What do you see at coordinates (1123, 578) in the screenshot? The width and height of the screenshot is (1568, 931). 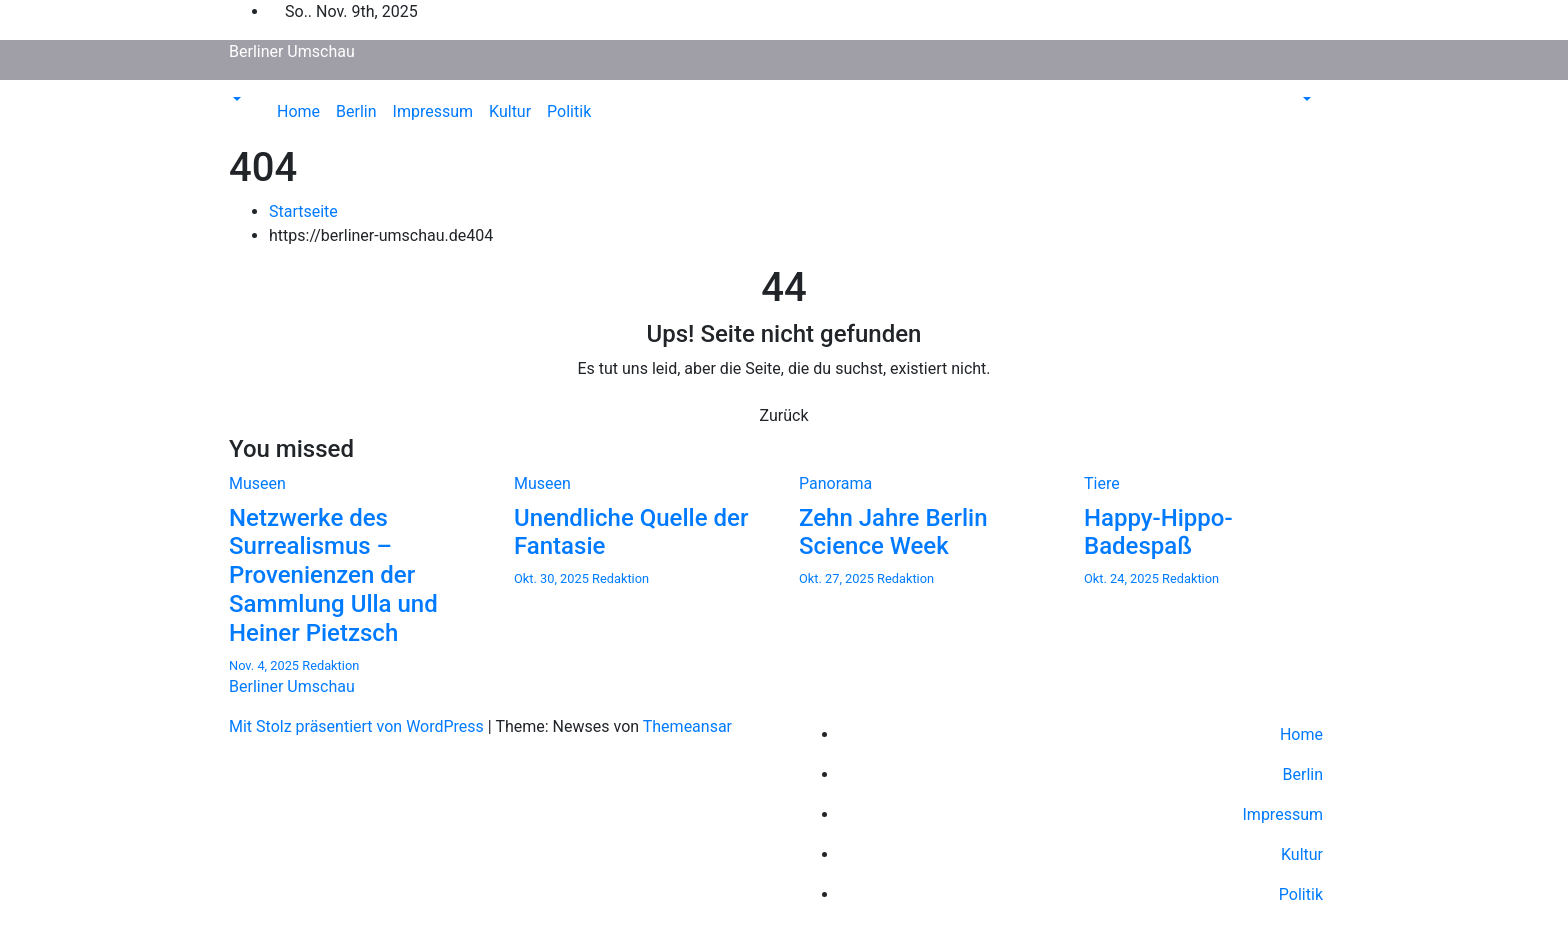 I see `Okt. 24, 2025` at bounding box center [1123, 578].